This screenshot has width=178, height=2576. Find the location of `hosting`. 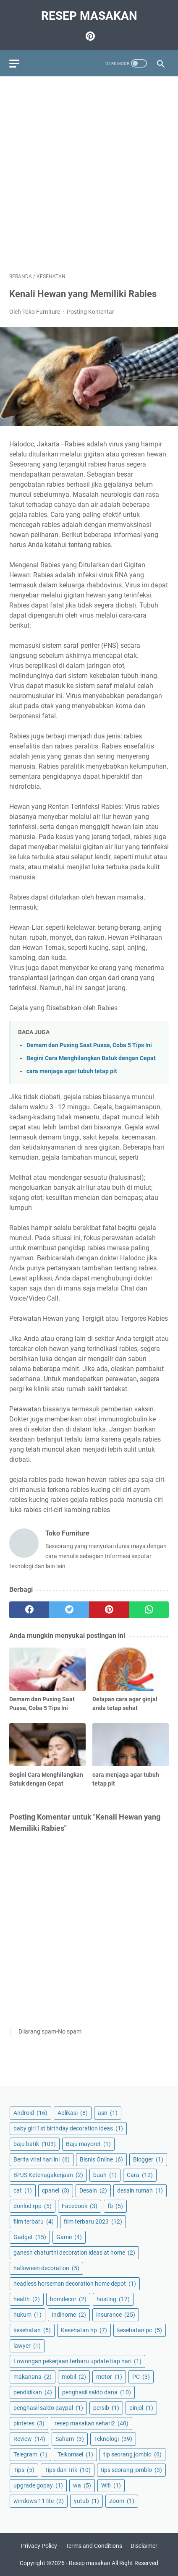

hosting is located at coordinates (113, 2299).